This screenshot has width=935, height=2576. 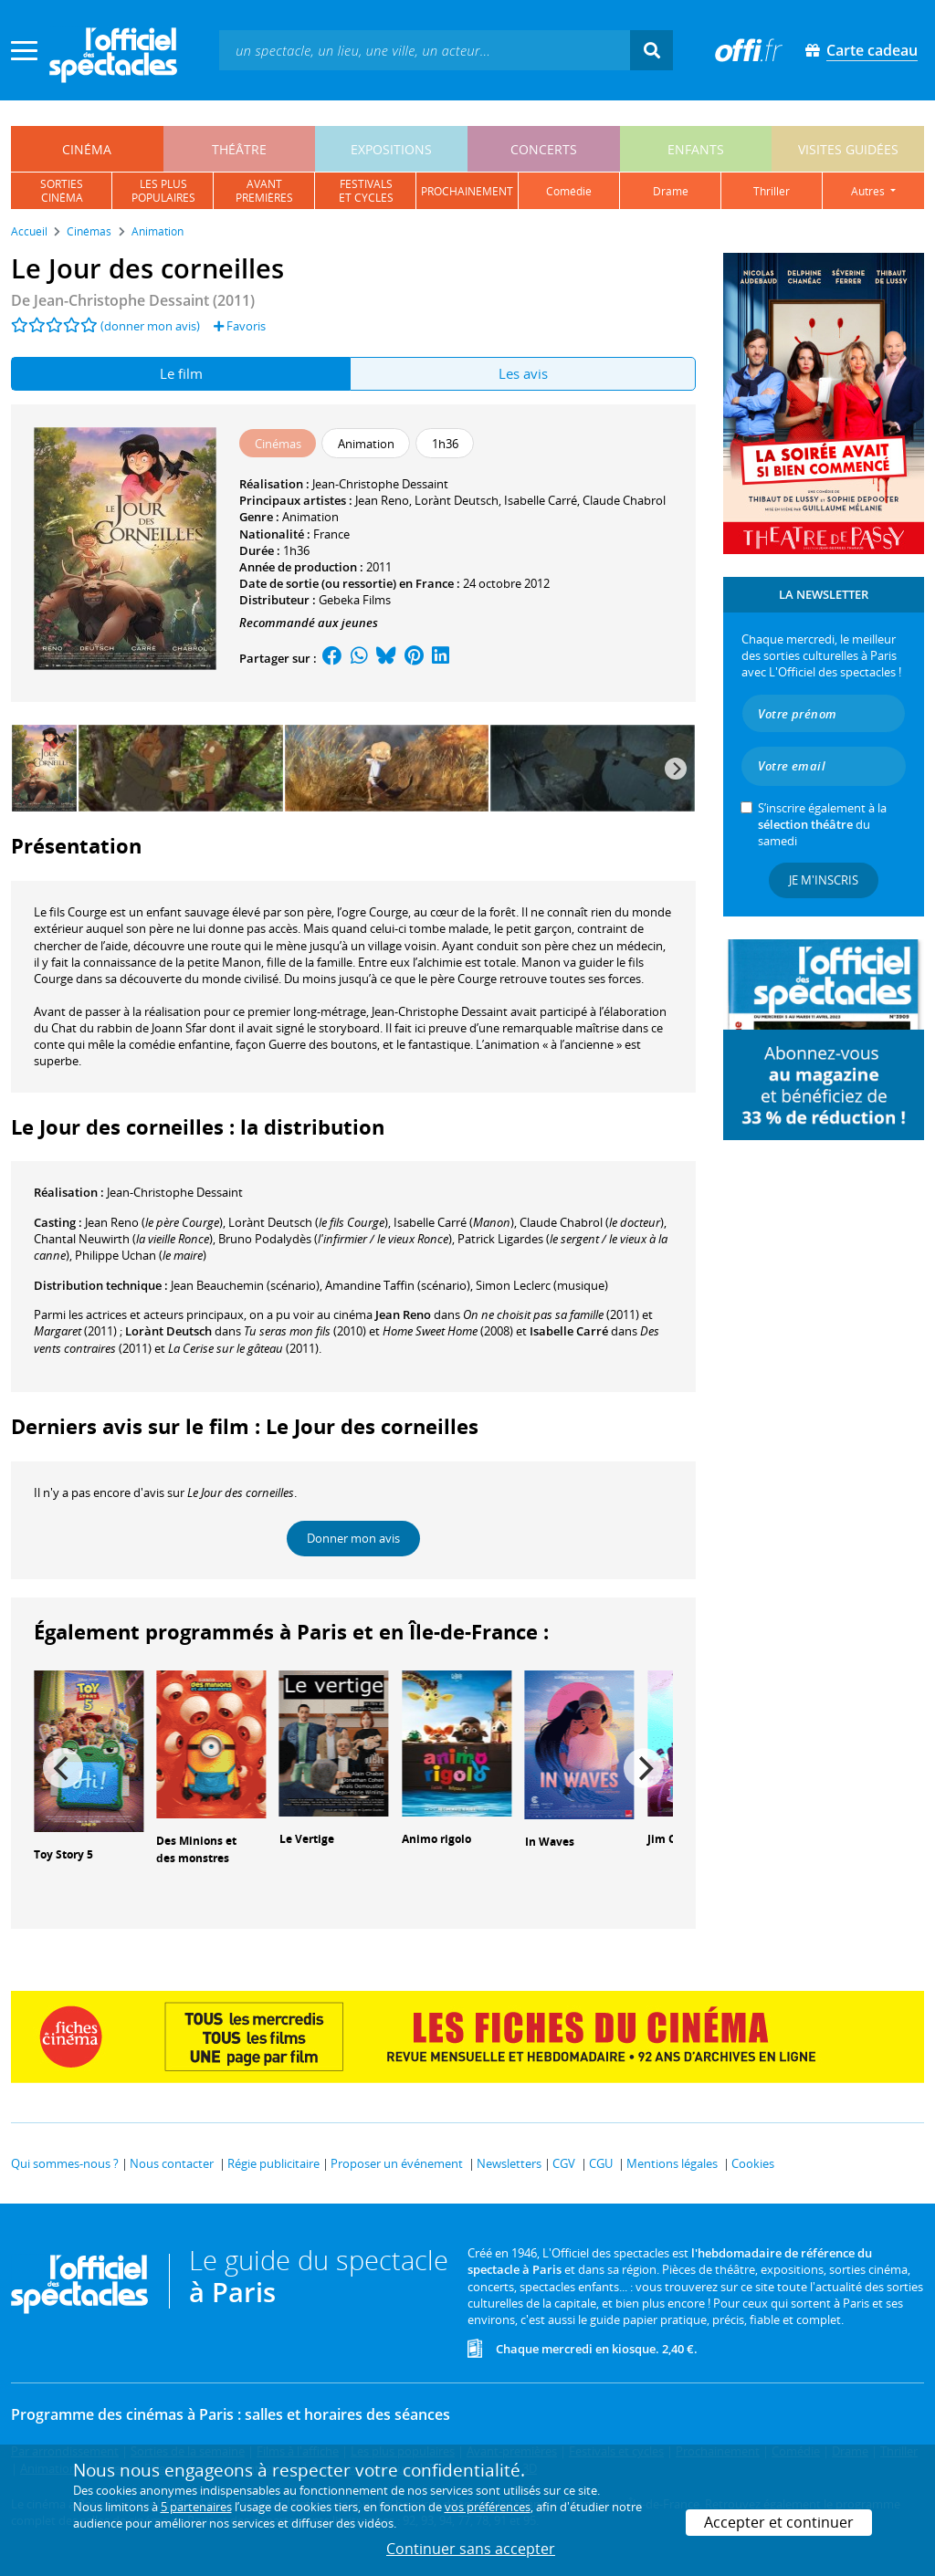 I want to click on (musique), so click(x=542, y=1285).